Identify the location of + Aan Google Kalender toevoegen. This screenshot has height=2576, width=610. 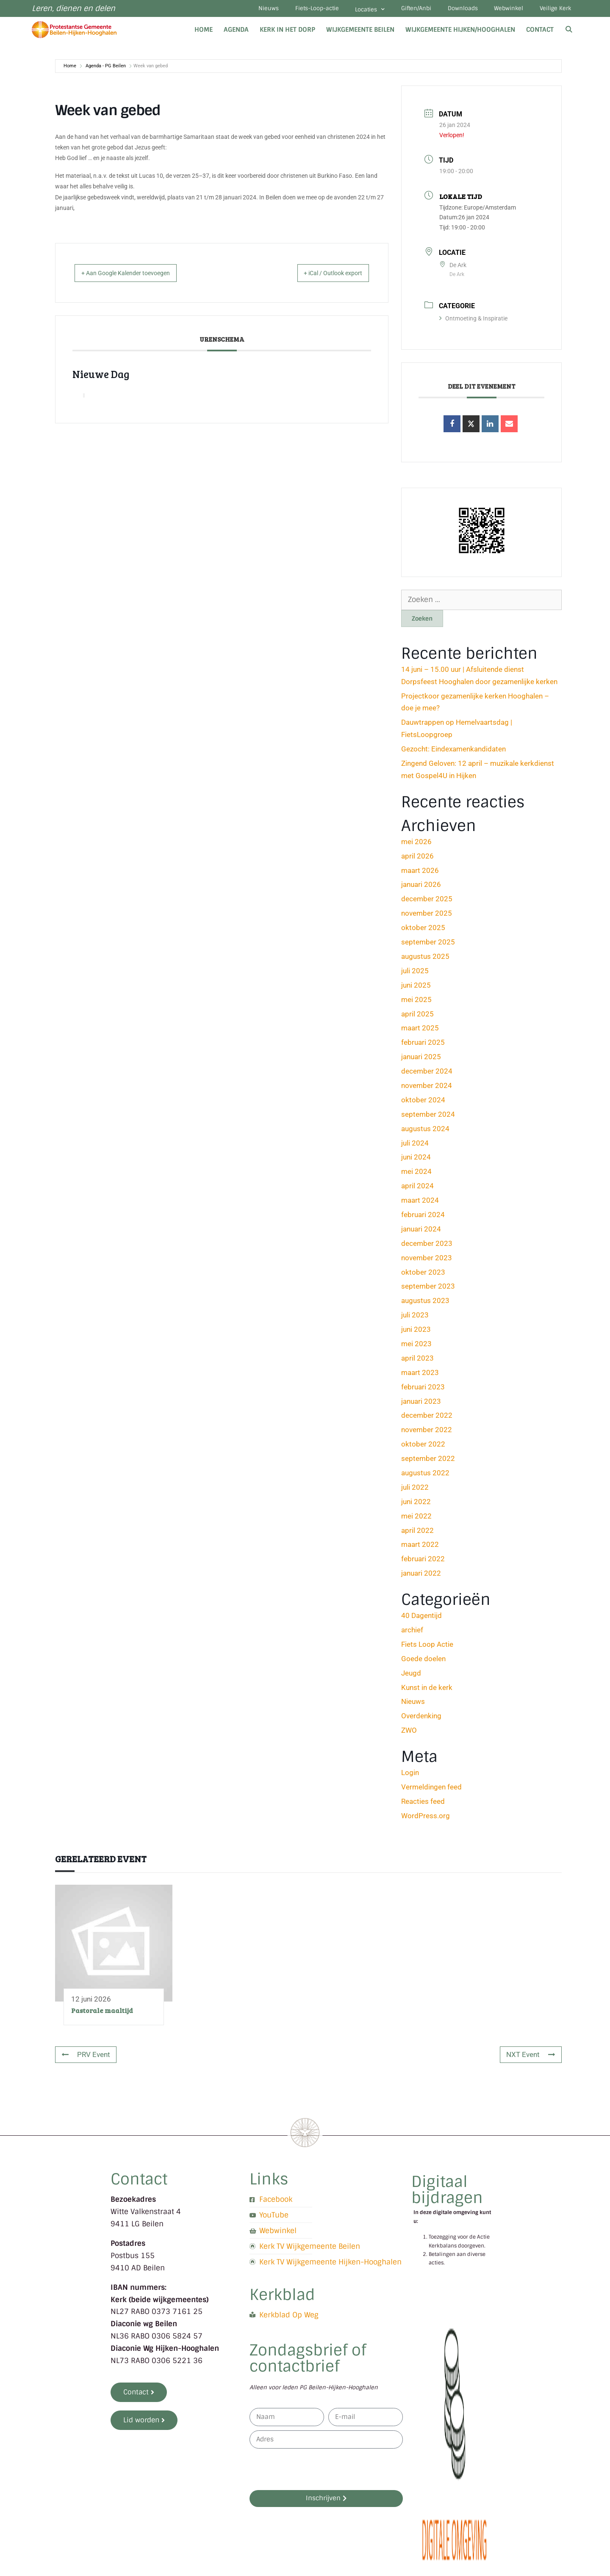
(135, 276).